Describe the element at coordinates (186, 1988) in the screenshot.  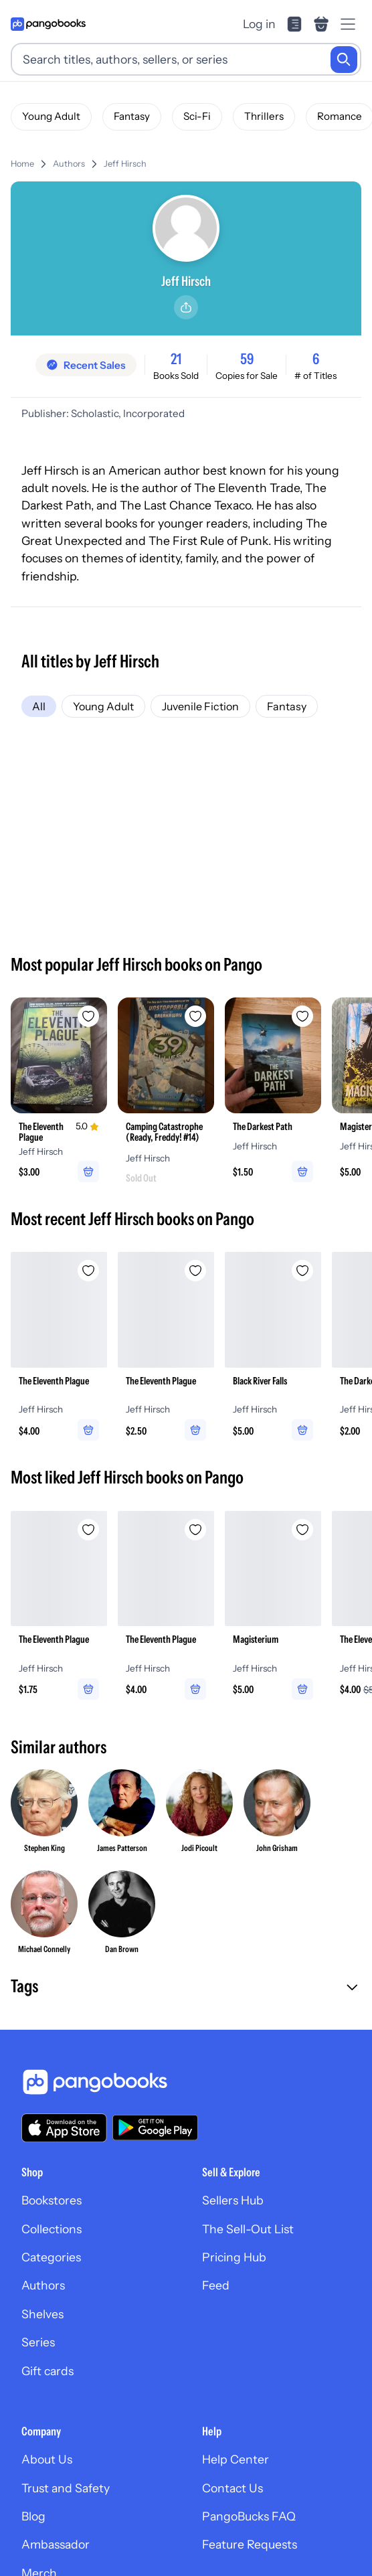
I see `[button]` at that location.